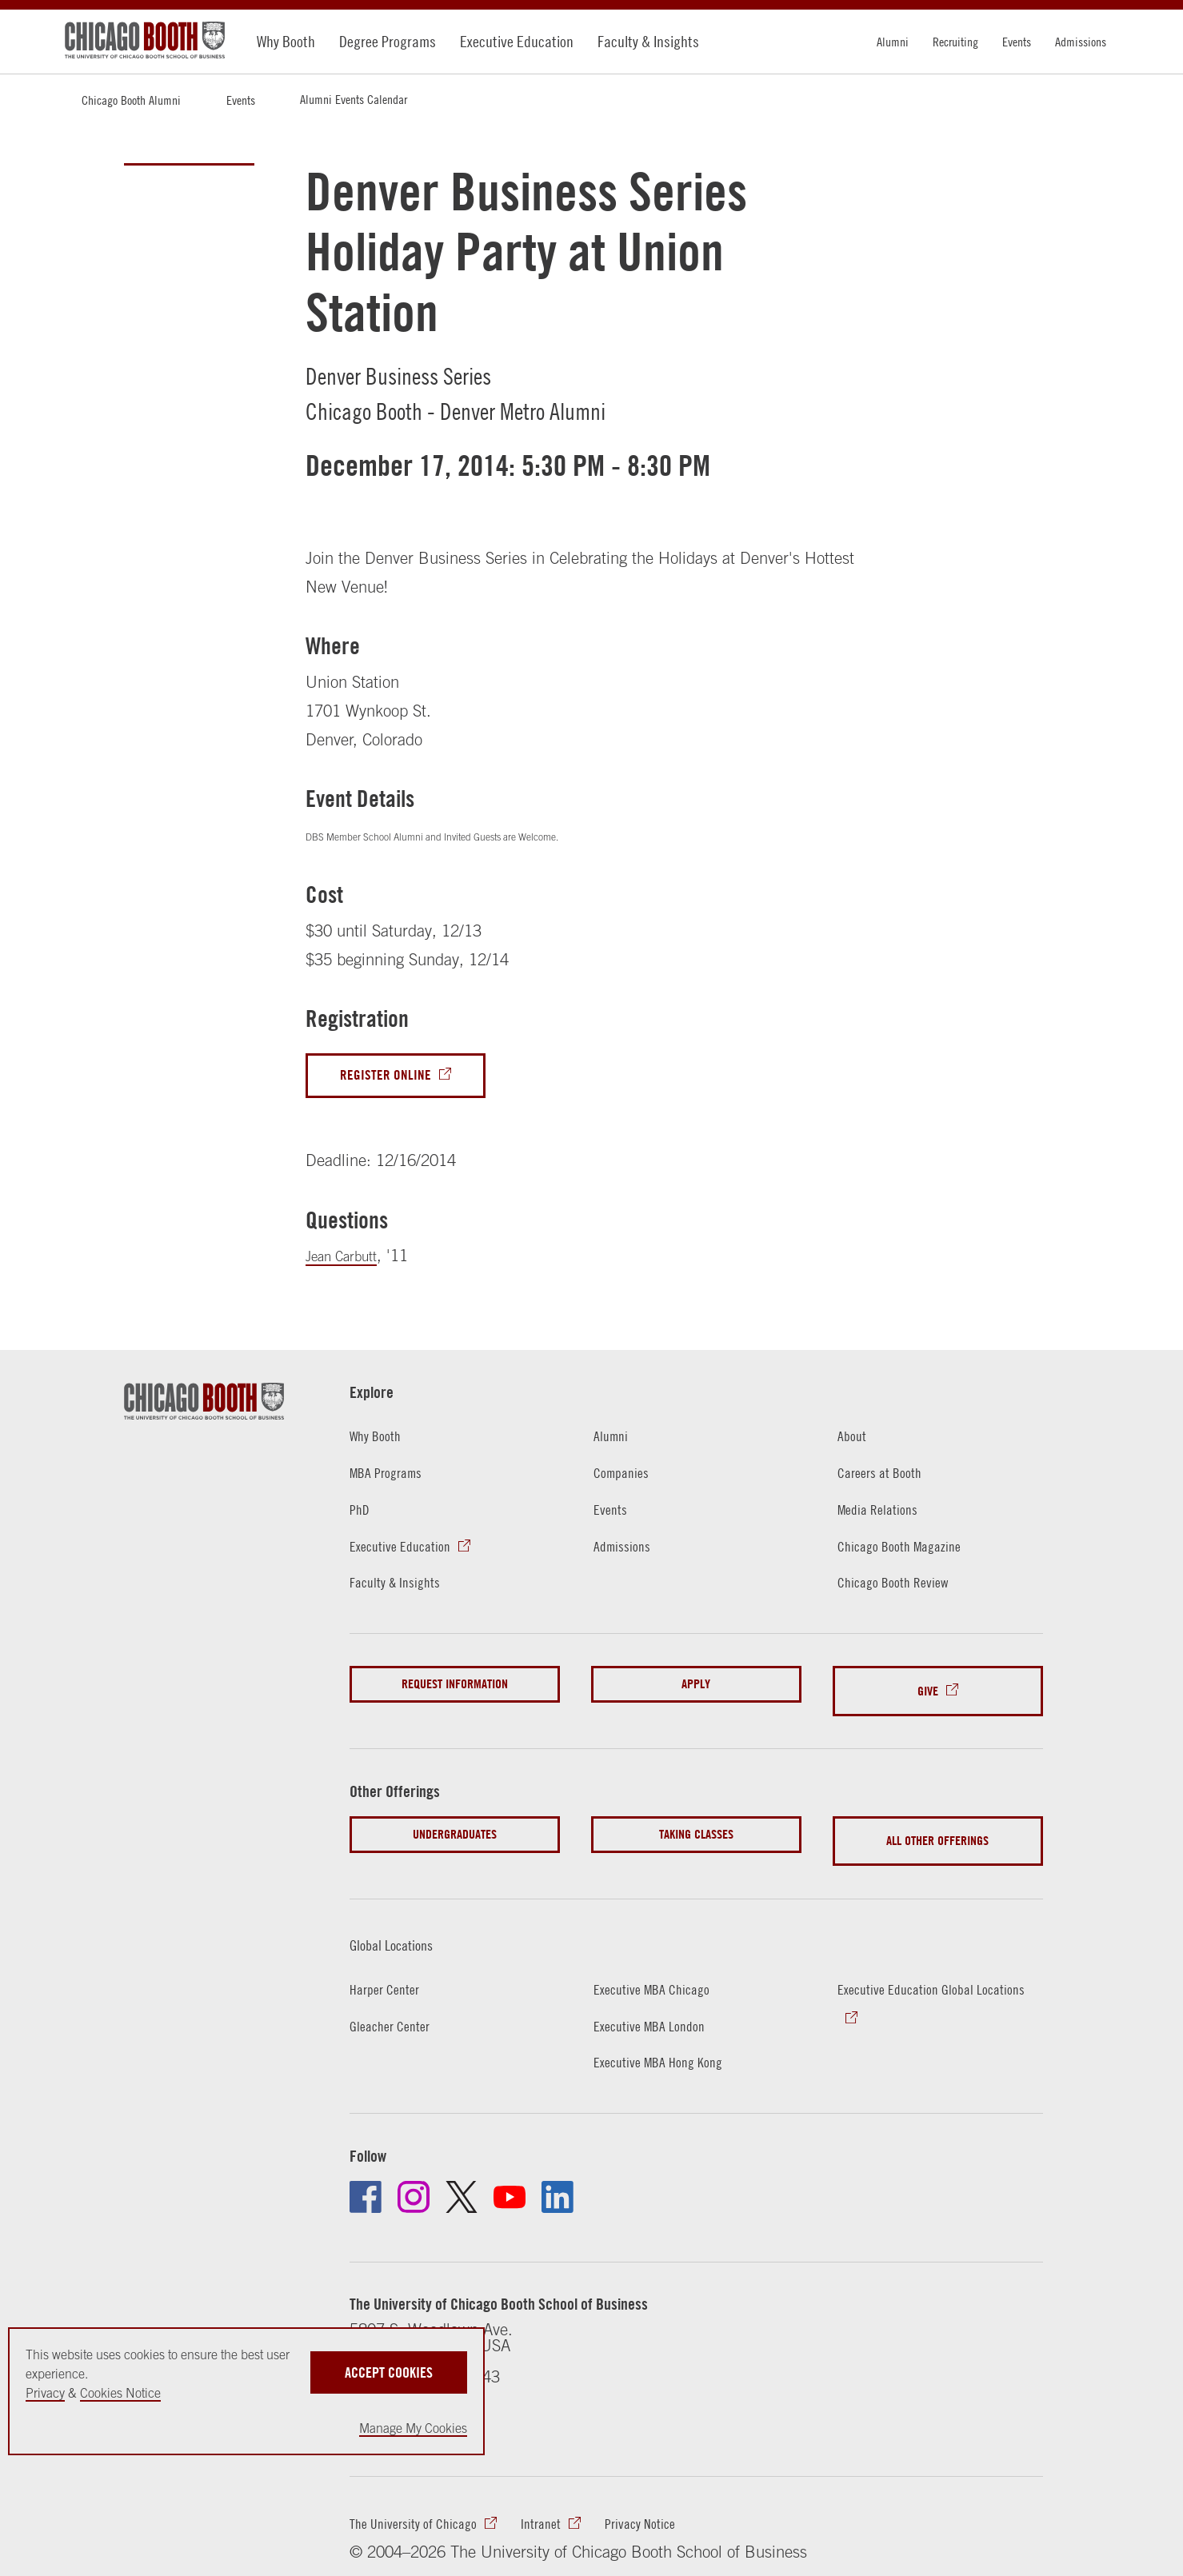 The image size is (1183, 2576). Describe the element at coordinates (955, 41) in the screenshot. I see `Recruiting` at that location.